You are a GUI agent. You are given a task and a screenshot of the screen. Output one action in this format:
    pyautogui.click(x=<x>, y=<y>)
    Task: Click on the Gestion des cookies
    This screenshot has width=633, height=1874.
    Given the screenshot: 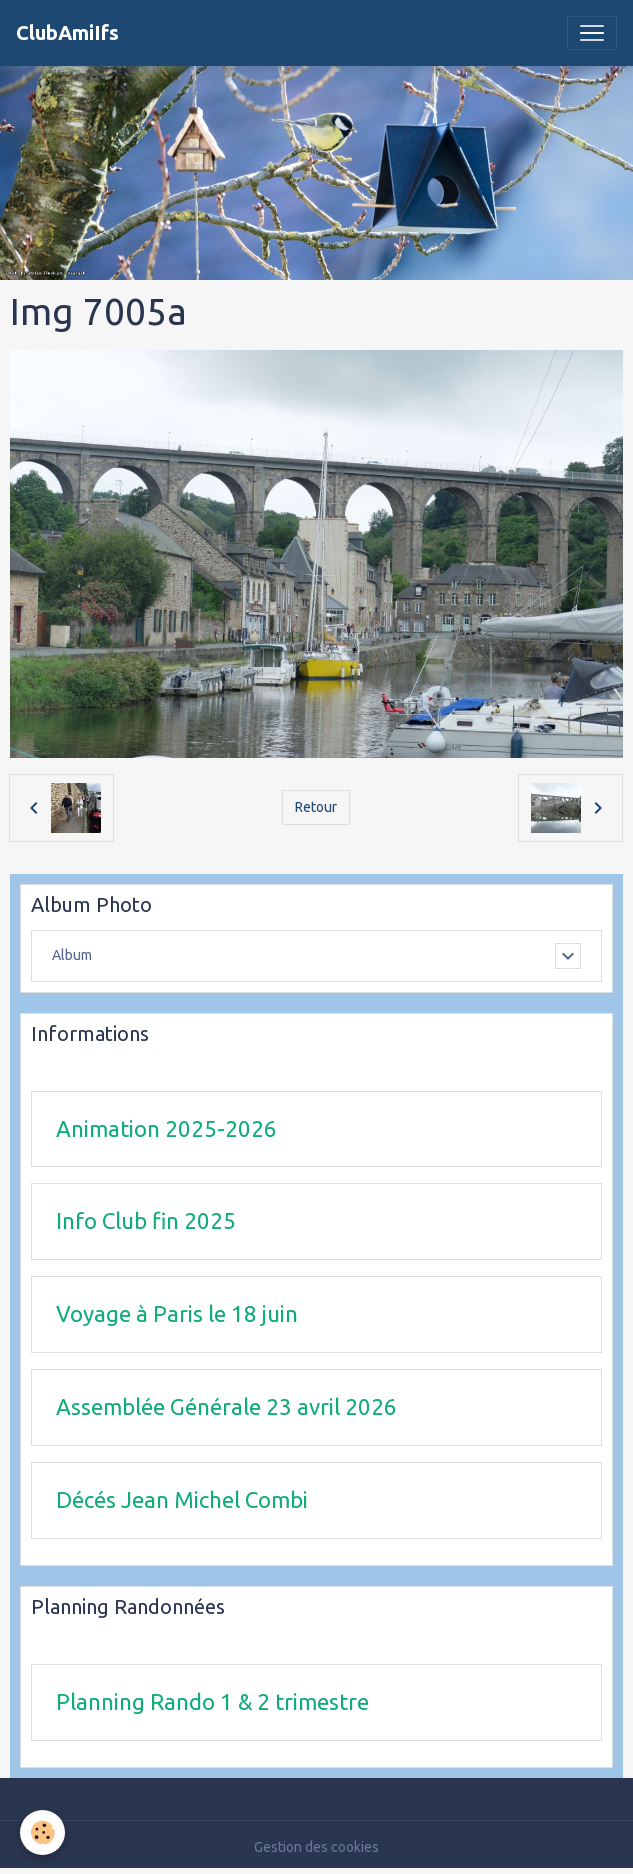 What is the action you would take?
    pyautogui.click(x=316, y=1847)
    